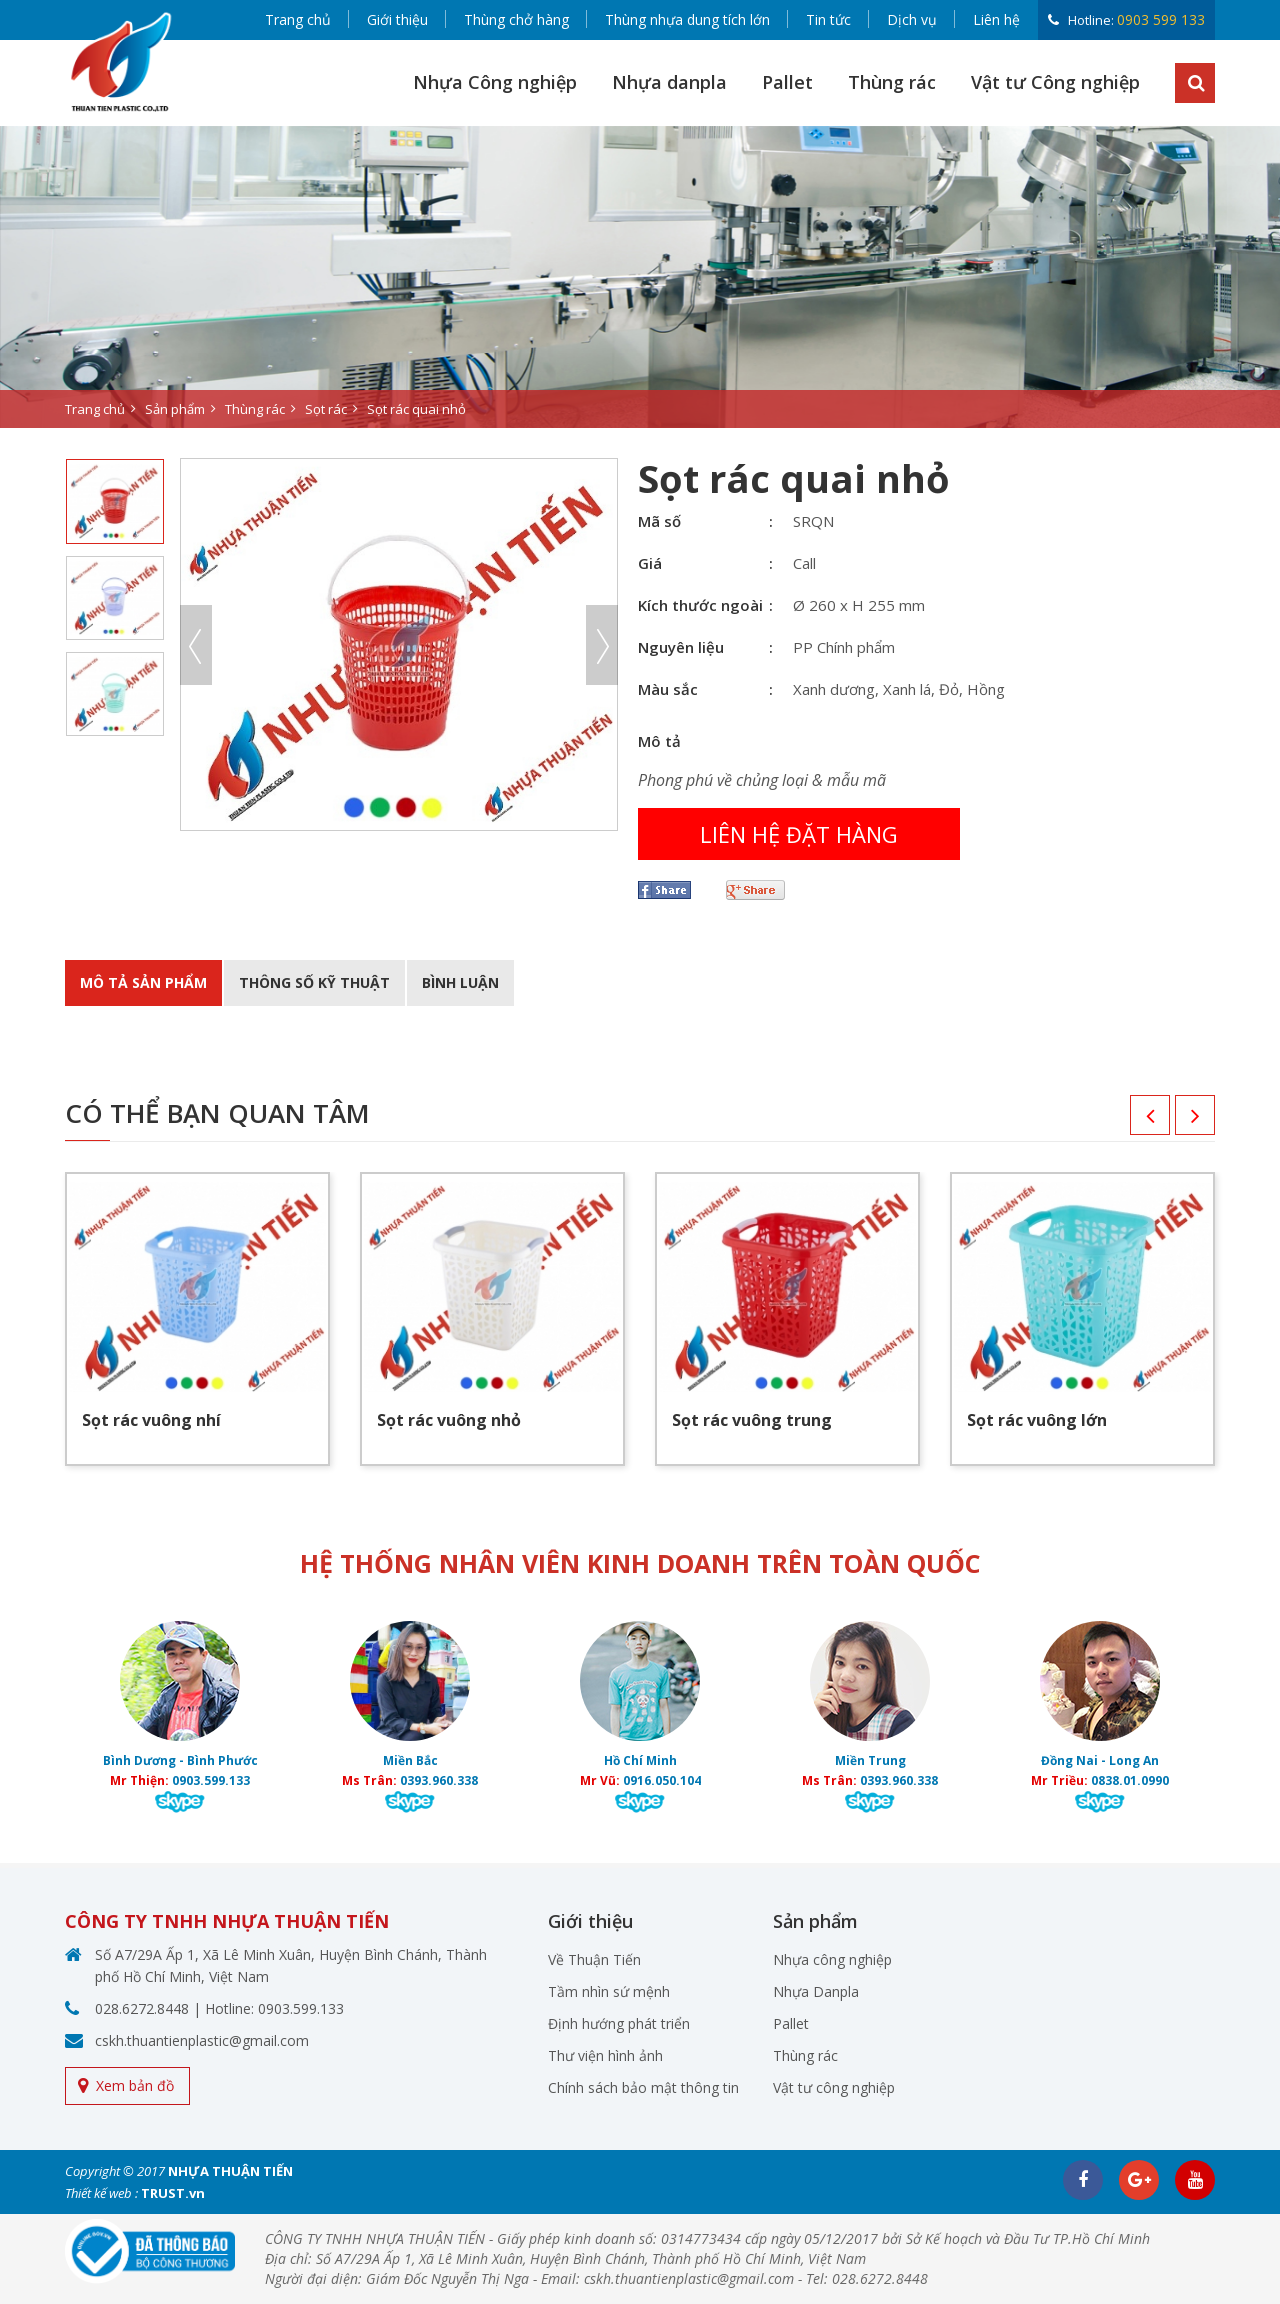  What do you see at coordinates (669, 82) in the screenshot?
I see `Nhựa danpla` at bounding box center [669, 82].